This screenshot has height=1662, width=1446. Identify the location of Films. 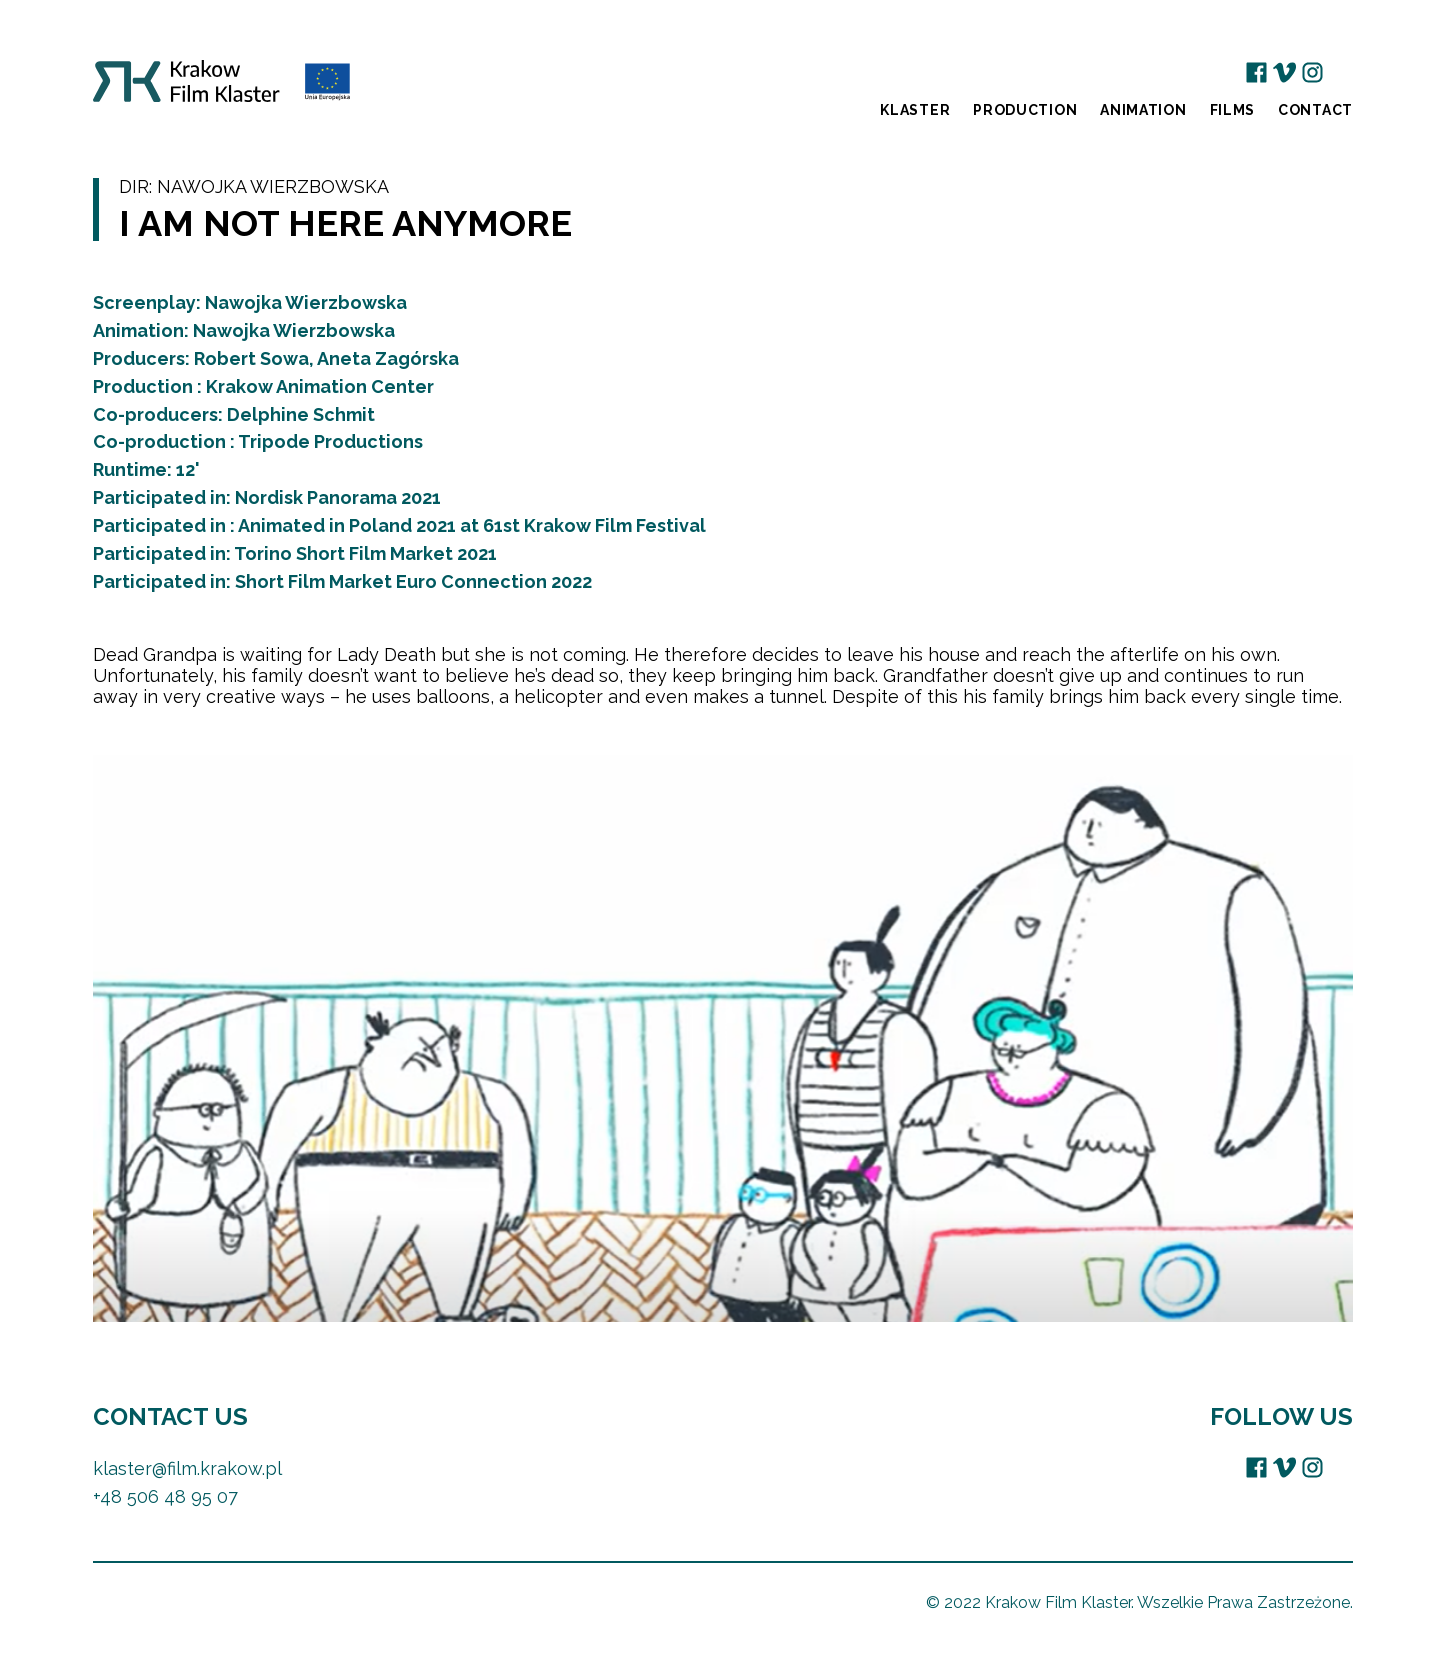
(1233, 110).